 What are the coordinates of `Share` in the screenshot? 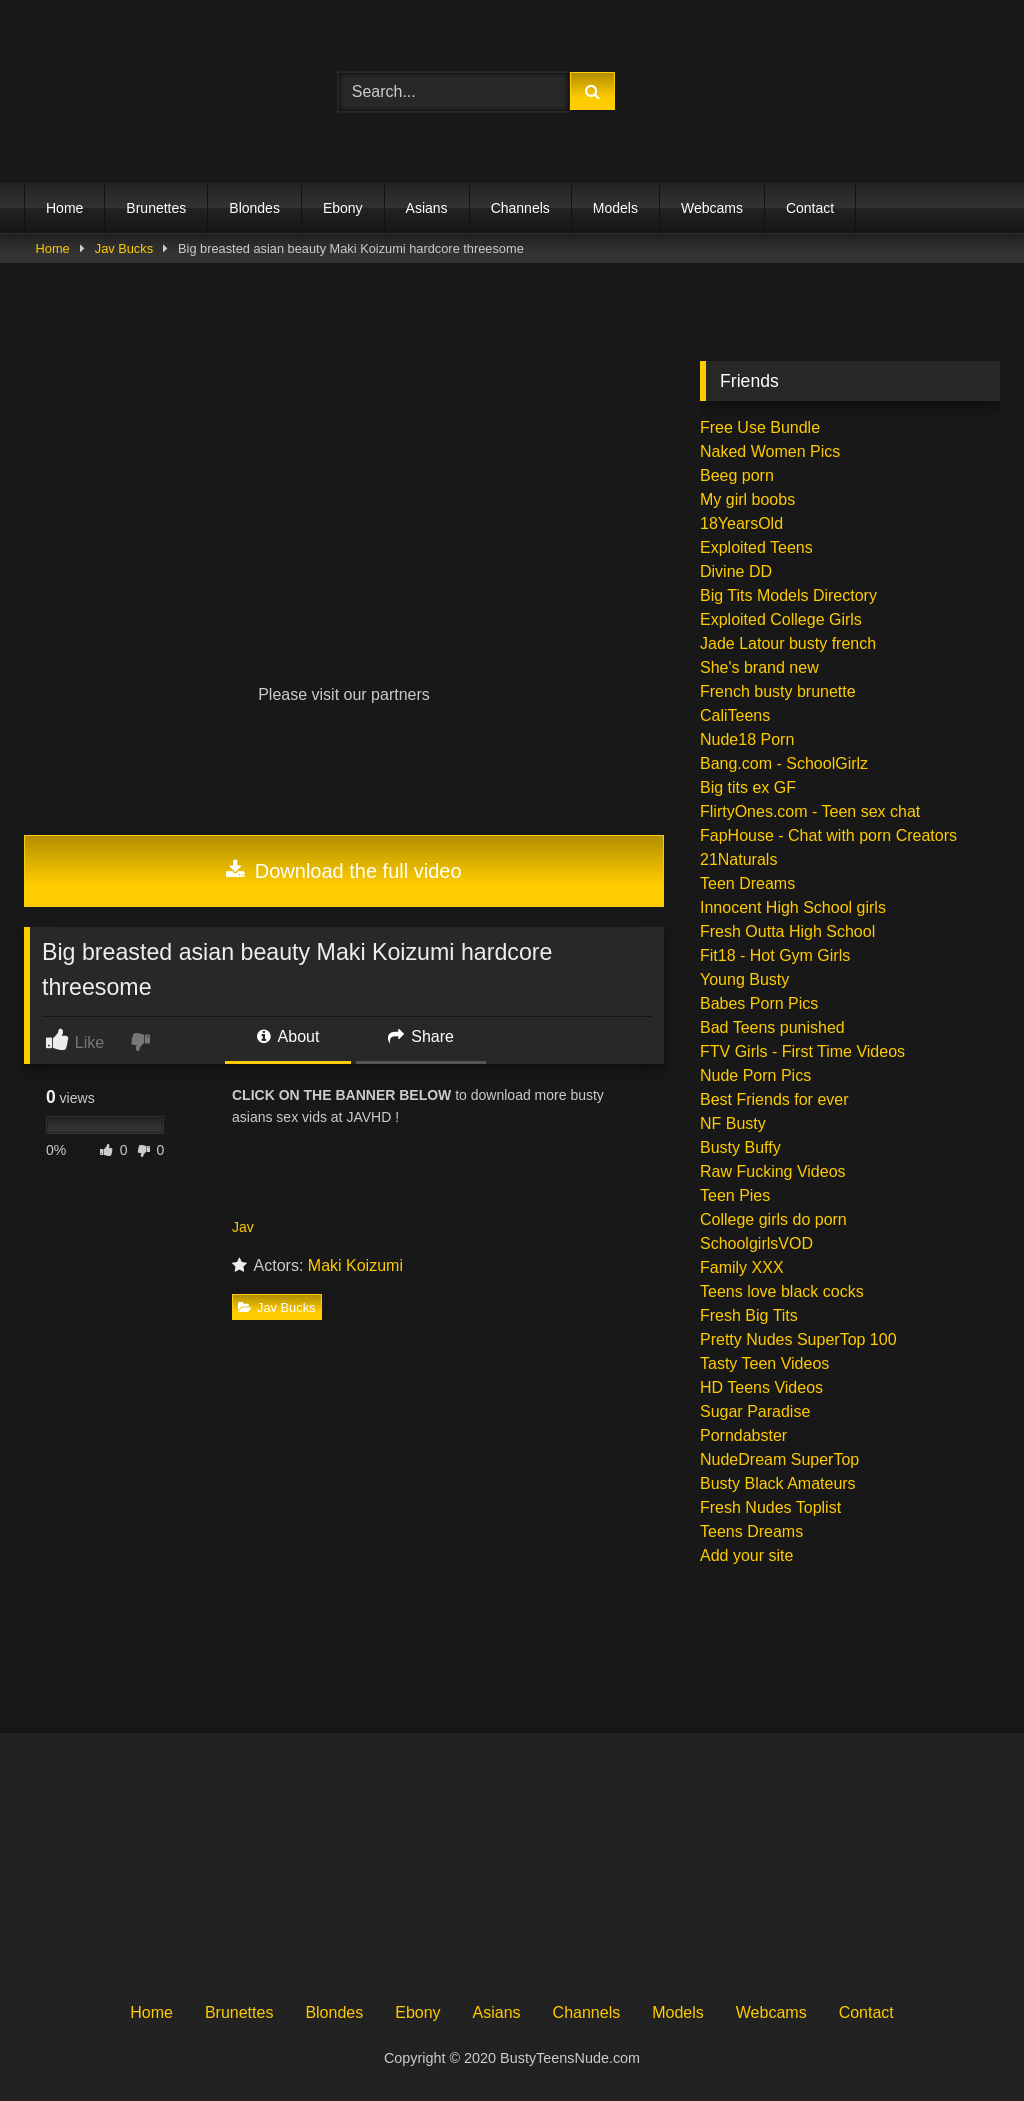 It's located at (421, 1036).